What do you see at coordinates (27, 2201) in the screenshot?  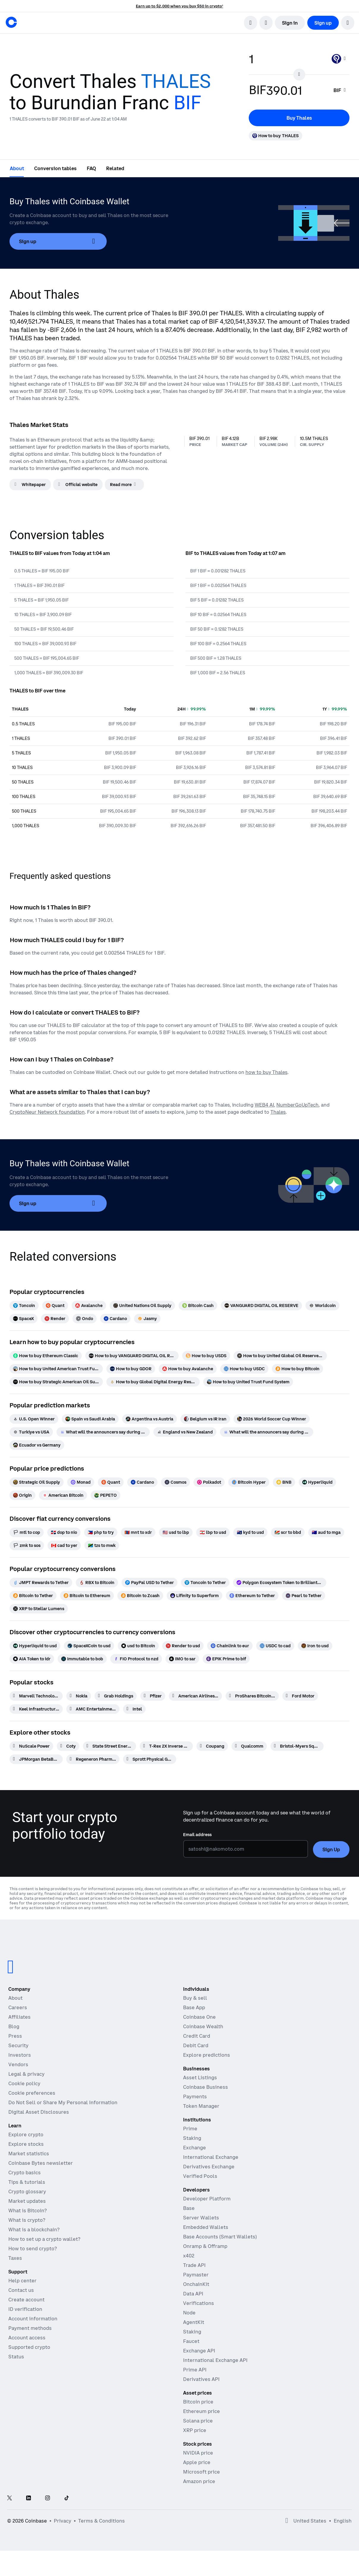 I see `Market updates` at bounding box center [27, 2201].